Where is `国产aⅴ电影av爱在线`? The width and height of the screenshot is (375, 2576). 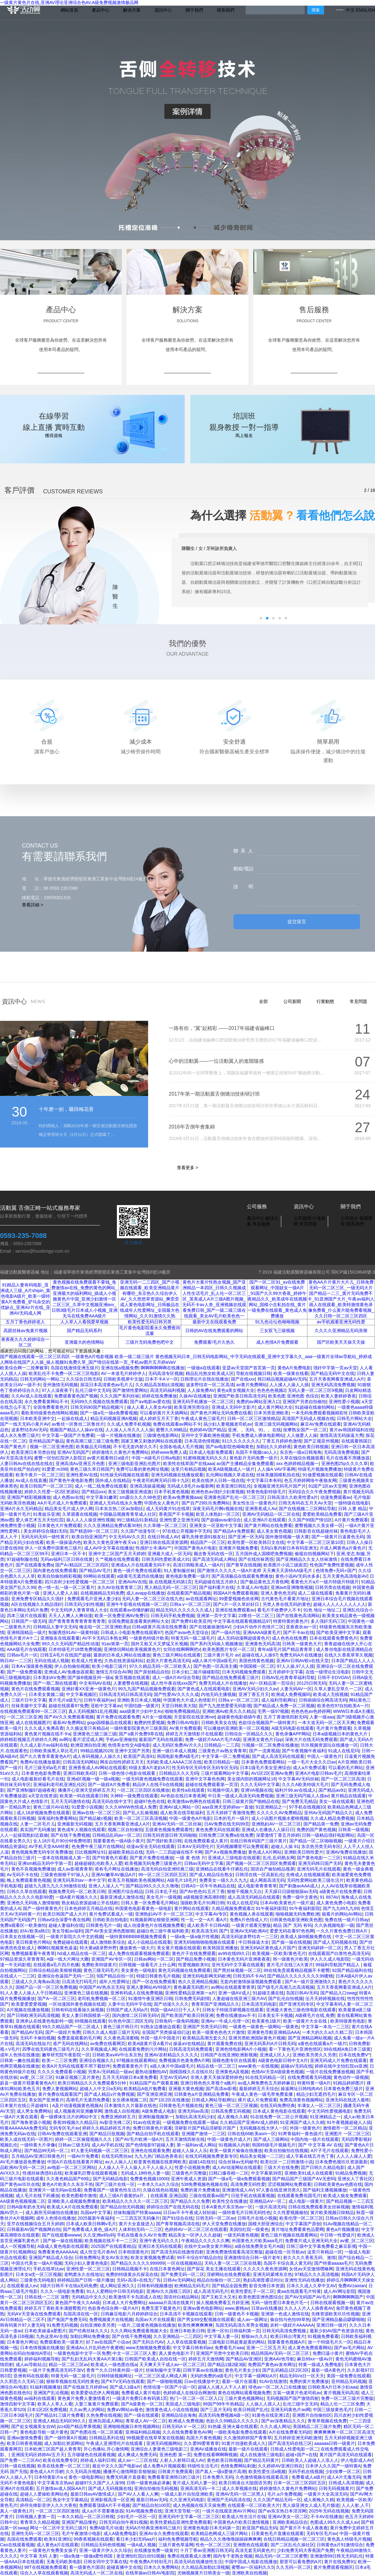
国产aⅴ电影av爱在线 is located at coordinates (150, 1401).